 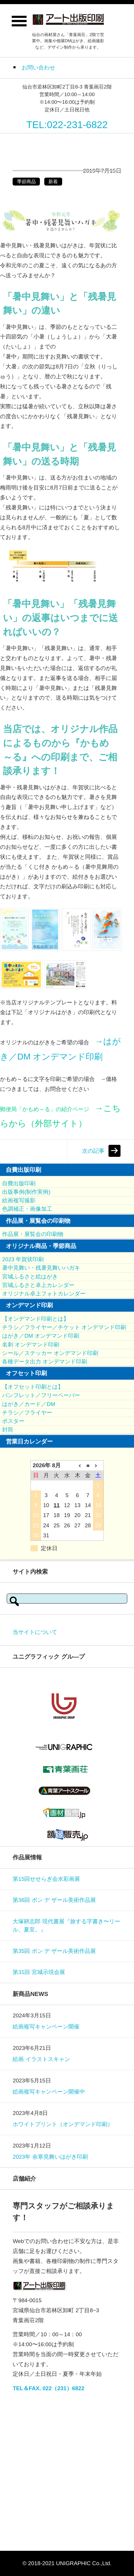 What do you see at coordinates (53, 181) in the screenshot?
I see `新着` at bounding box center [53, 181].